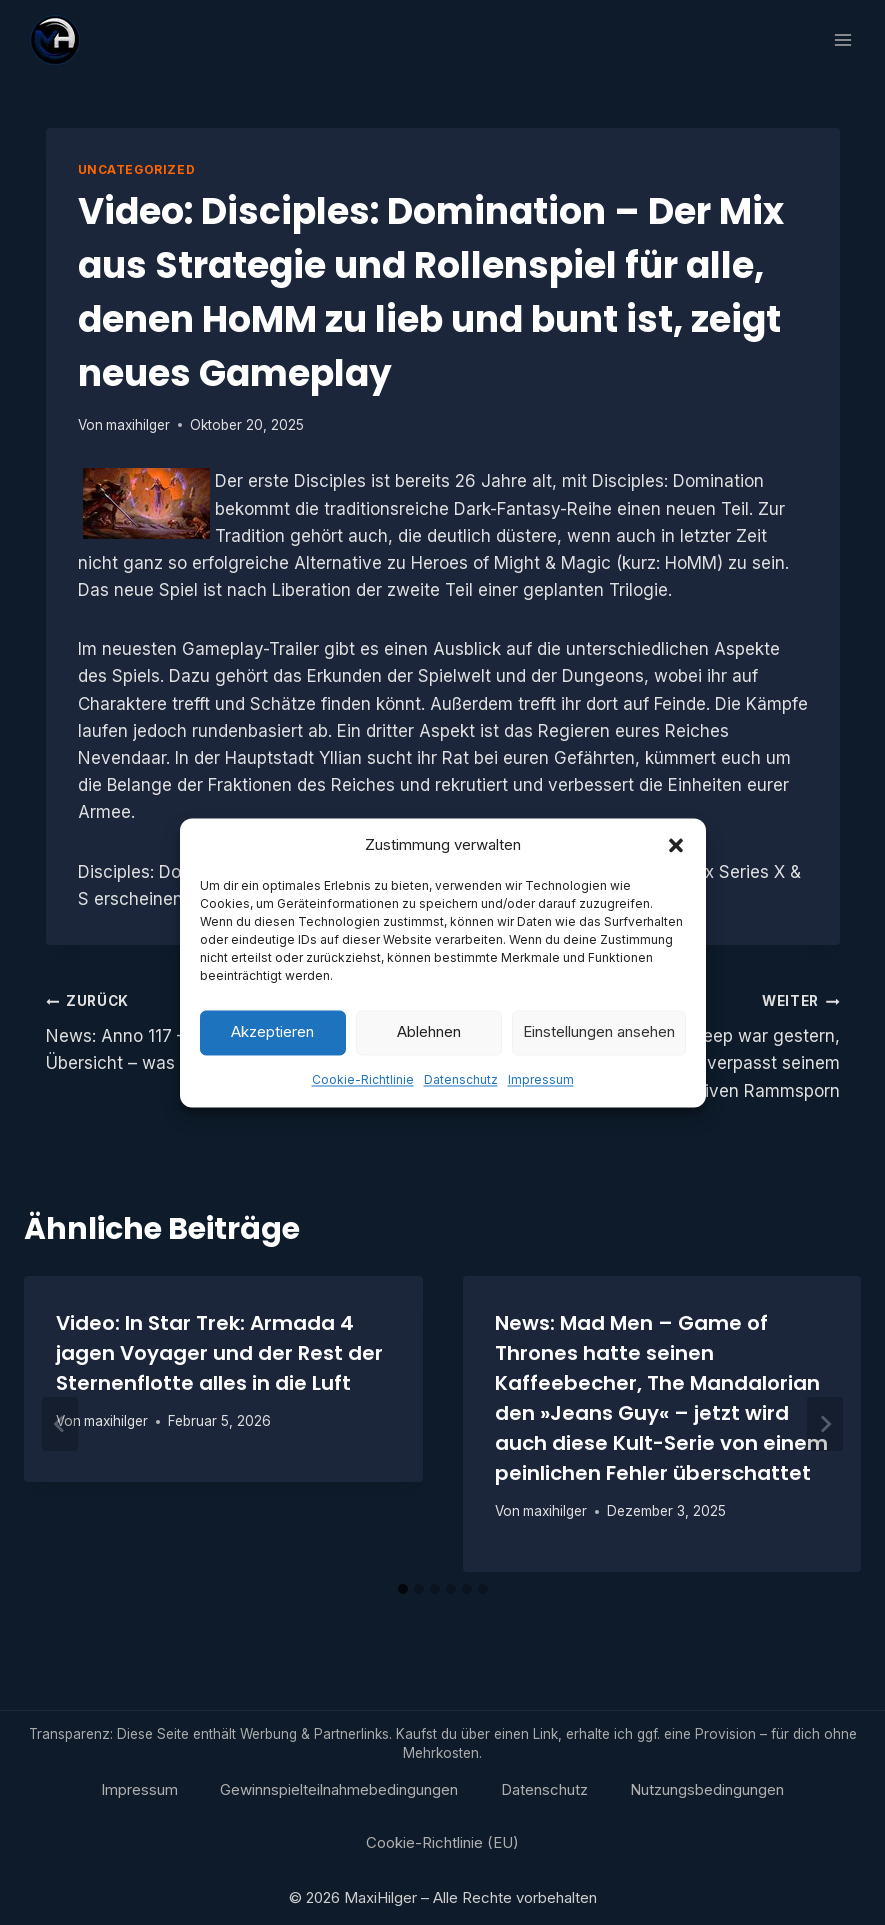 The image size is (885, 1925). I want to click on maxihilger, so click(138, 425).